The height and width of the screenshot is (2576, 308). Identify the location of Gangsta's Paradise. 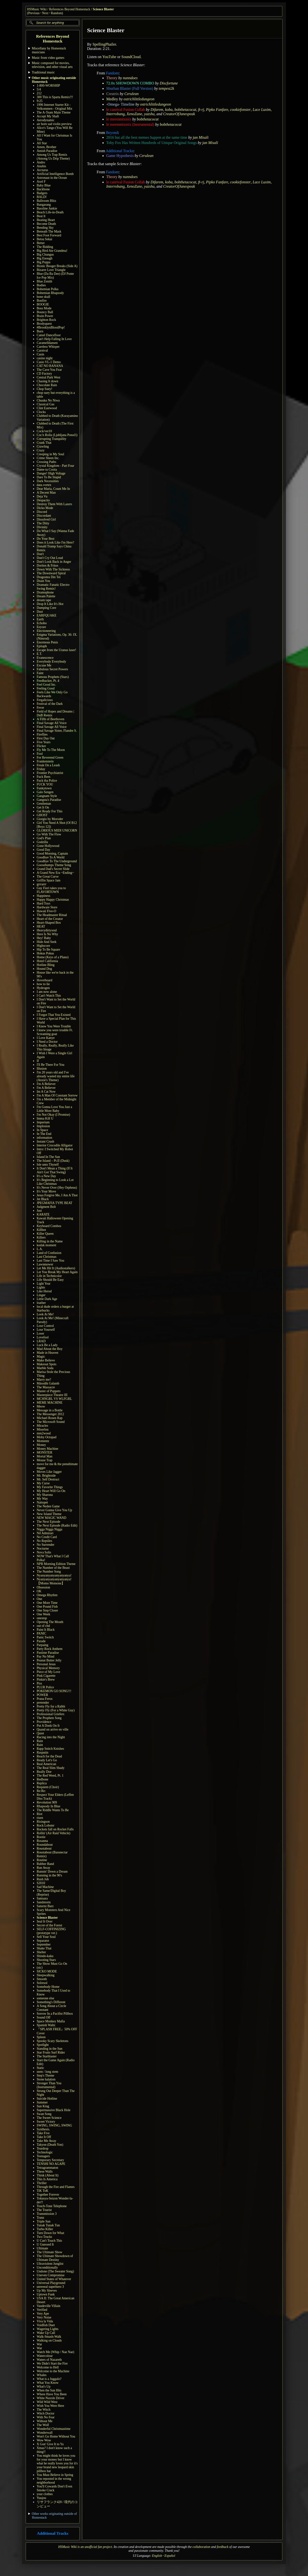
(49, 800).